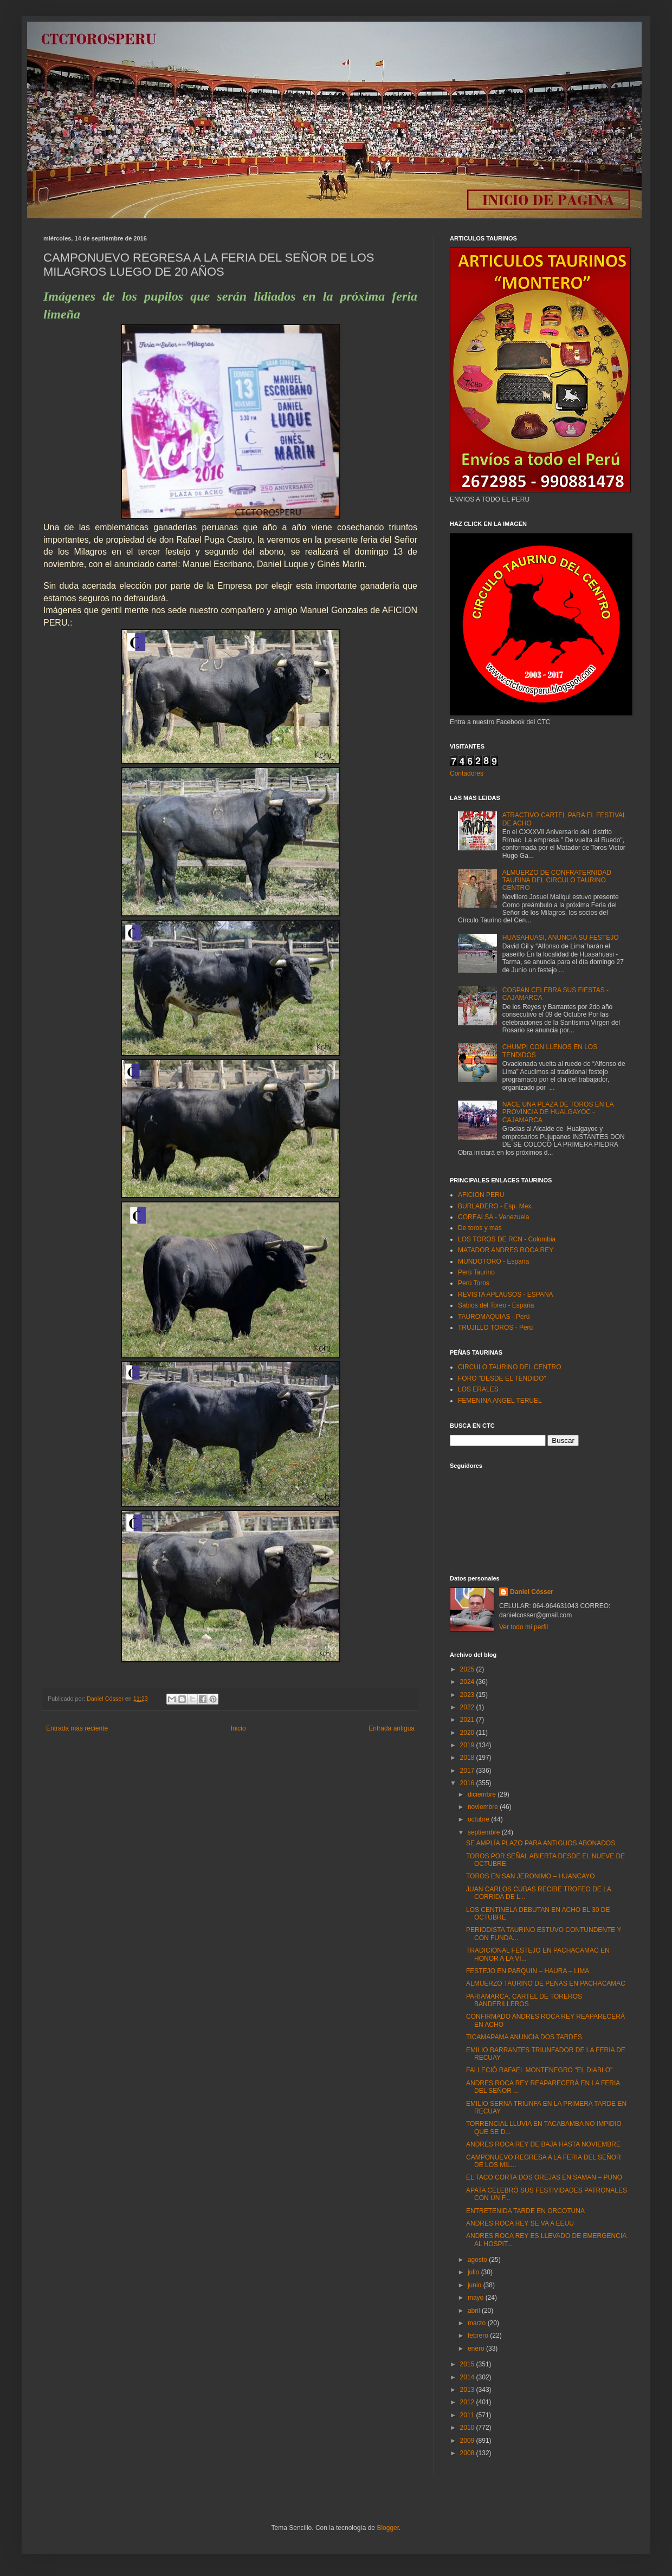 The height and width of the screenshot is (2576, 672). What do you see at coordinates (468, 1719) in the screenshot?
I see `2021` at bounding box center [468, 1719].